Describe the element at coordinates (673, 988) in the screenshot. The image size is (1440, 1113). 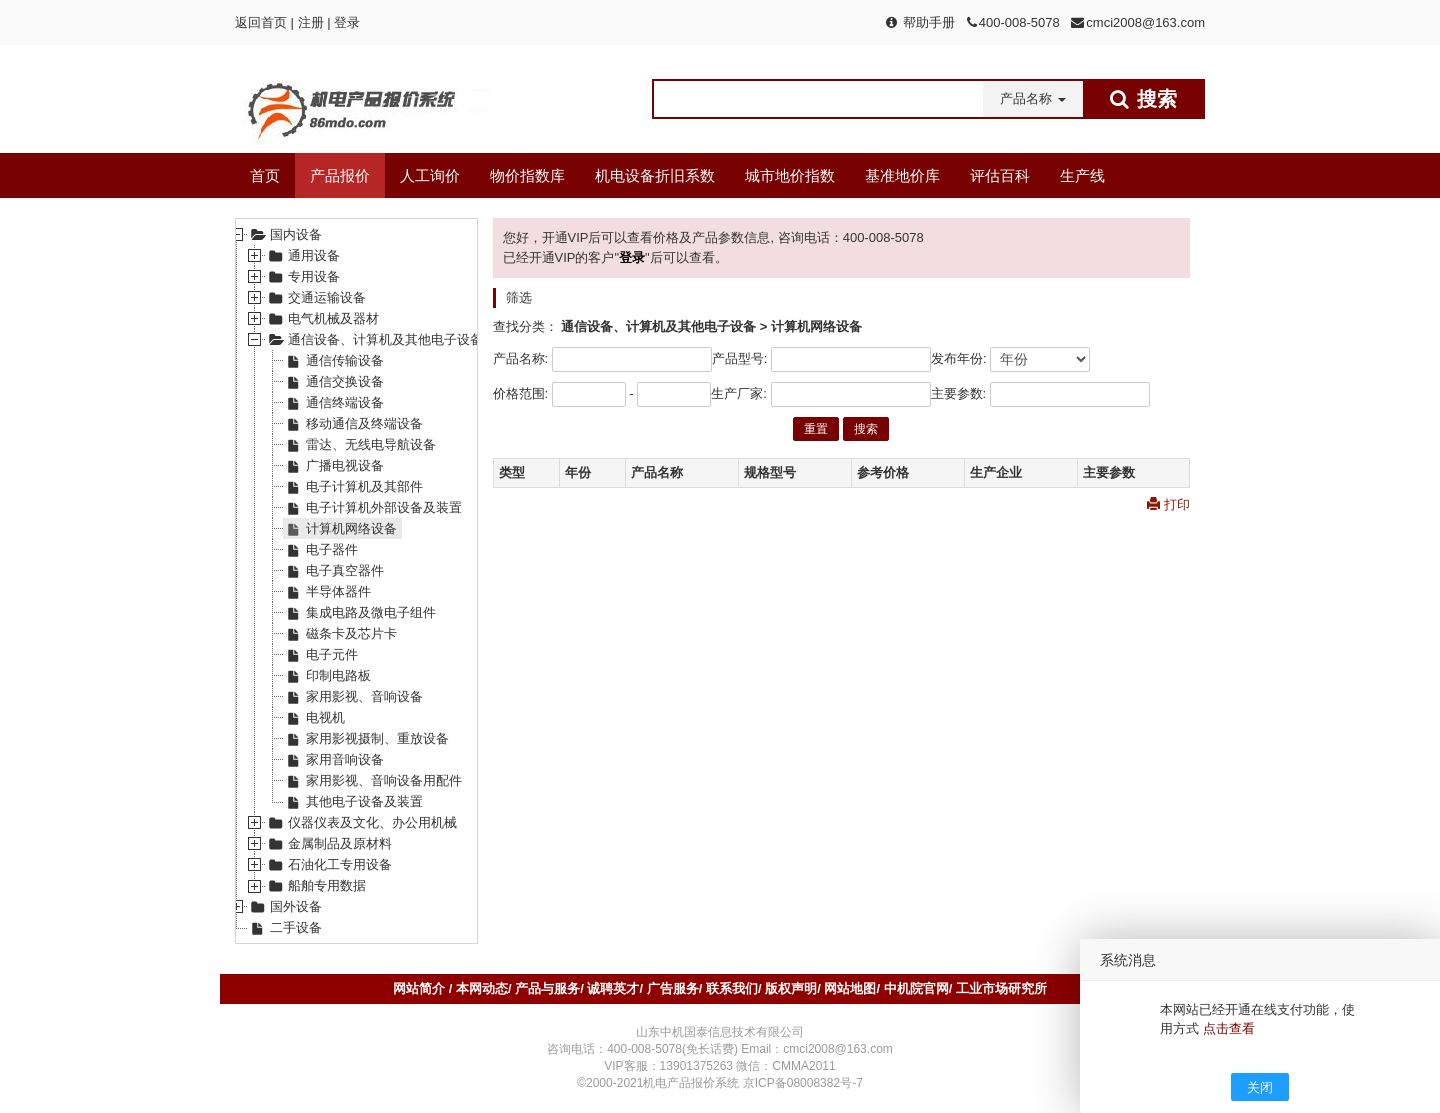
I see `广告服务` at that location.